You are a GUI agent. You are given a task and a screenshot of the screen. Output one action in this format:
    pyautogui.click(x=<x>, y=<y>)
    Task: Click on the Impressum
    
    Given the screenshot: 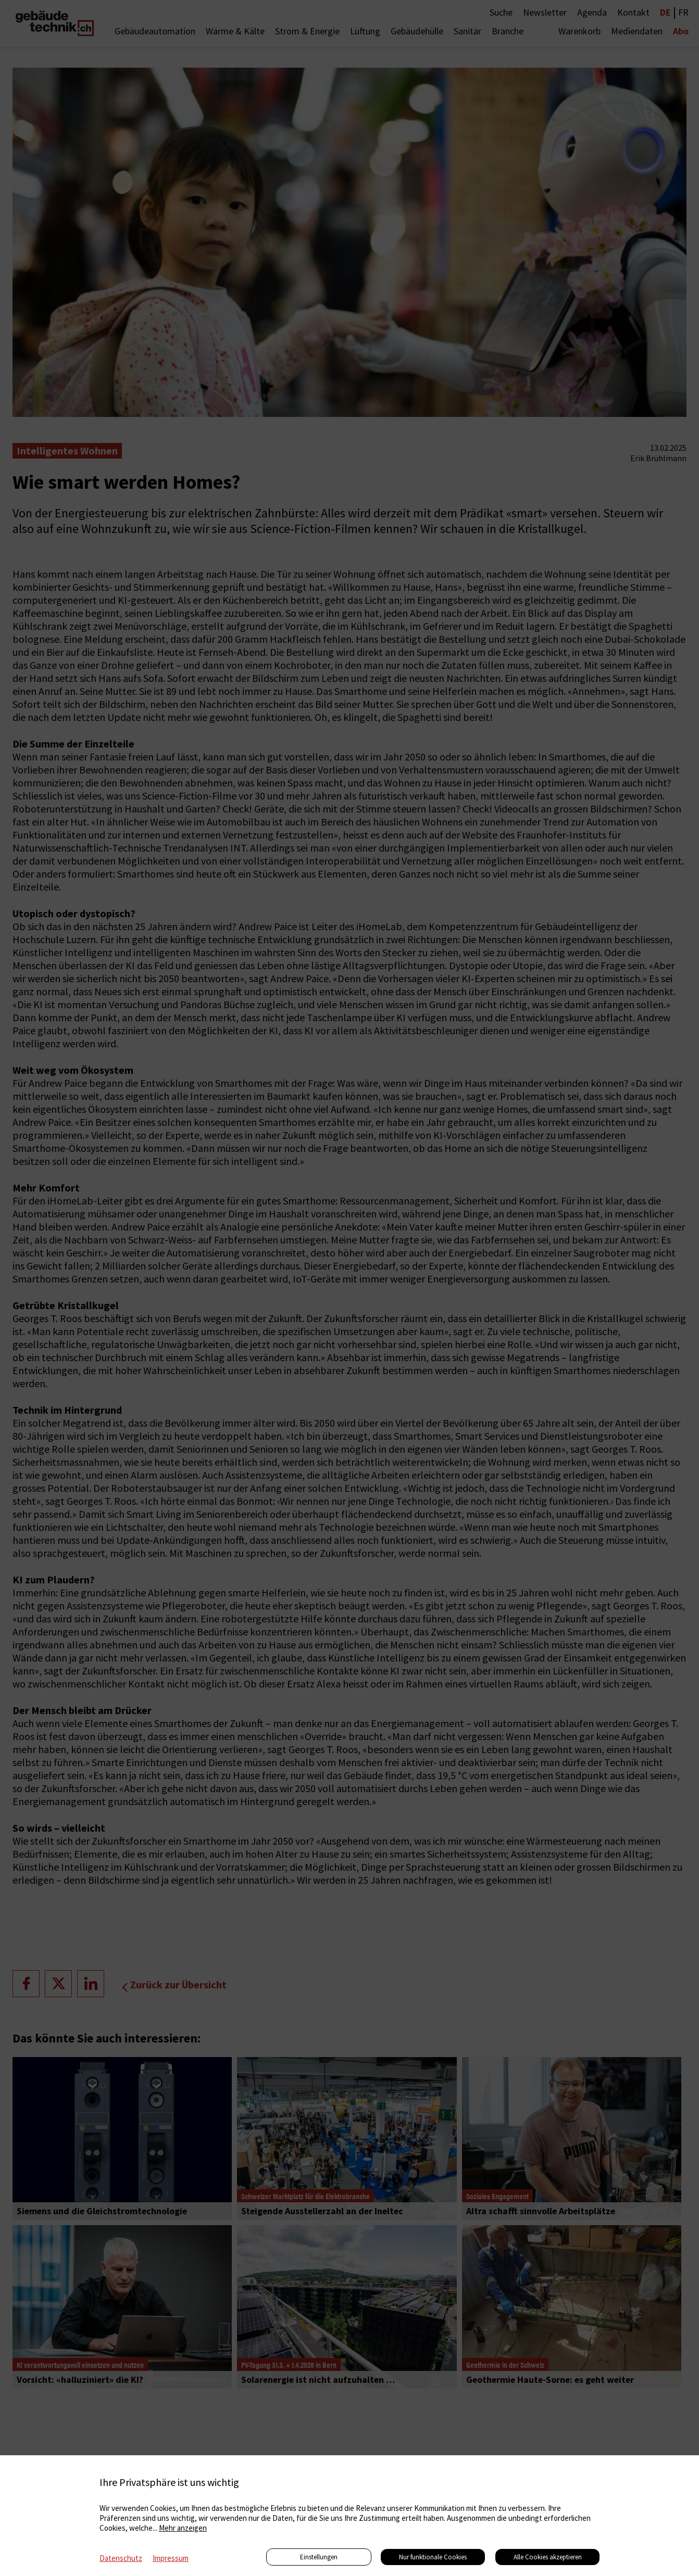 What is the action you would take?
    pyautogui.click(x=171, y=2558)
    